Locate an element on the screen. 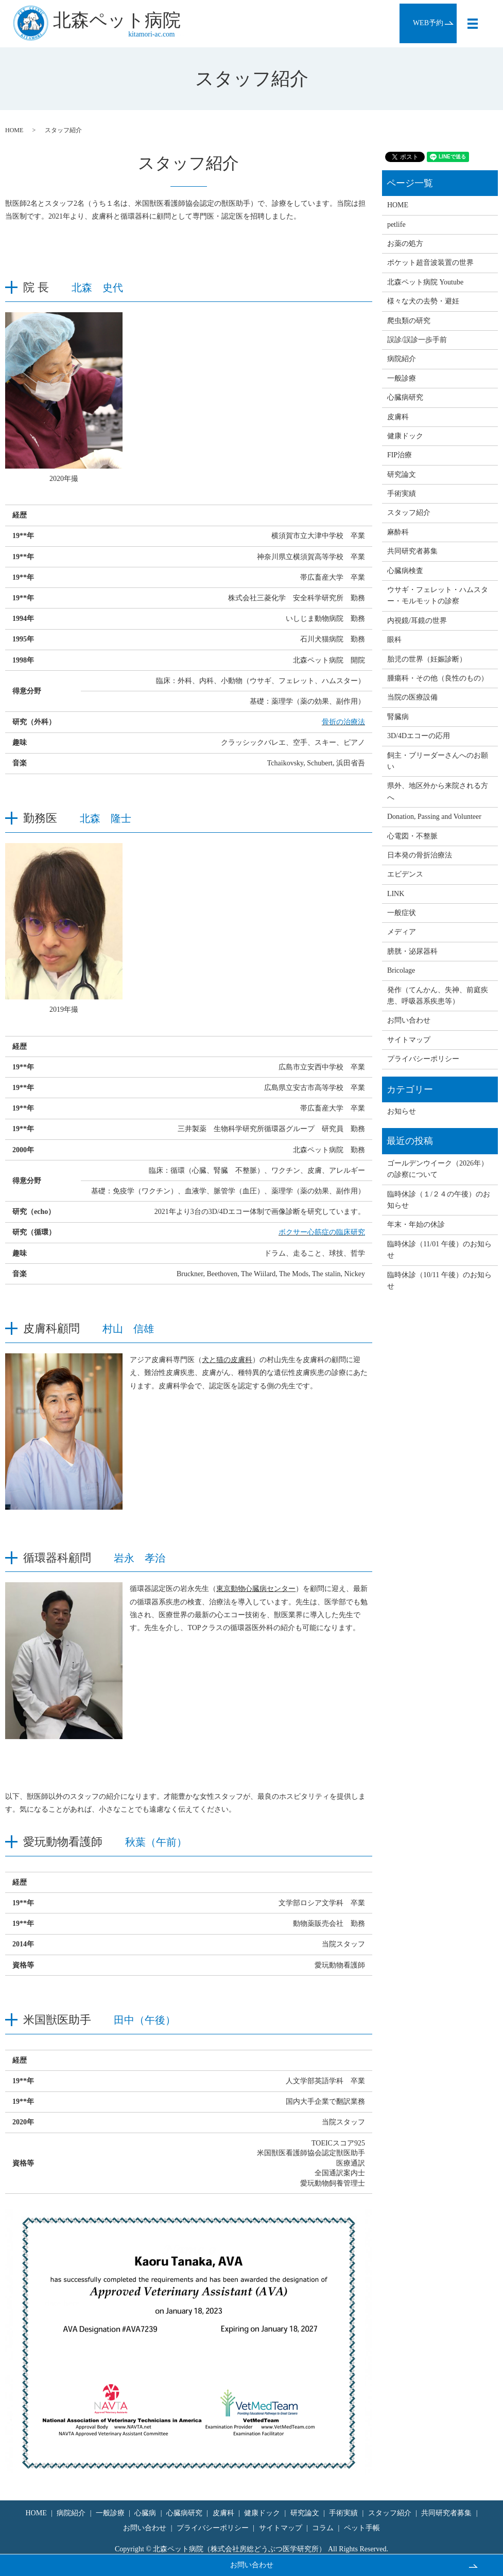  お問い合わせ is located at coordinates (251, 2565).